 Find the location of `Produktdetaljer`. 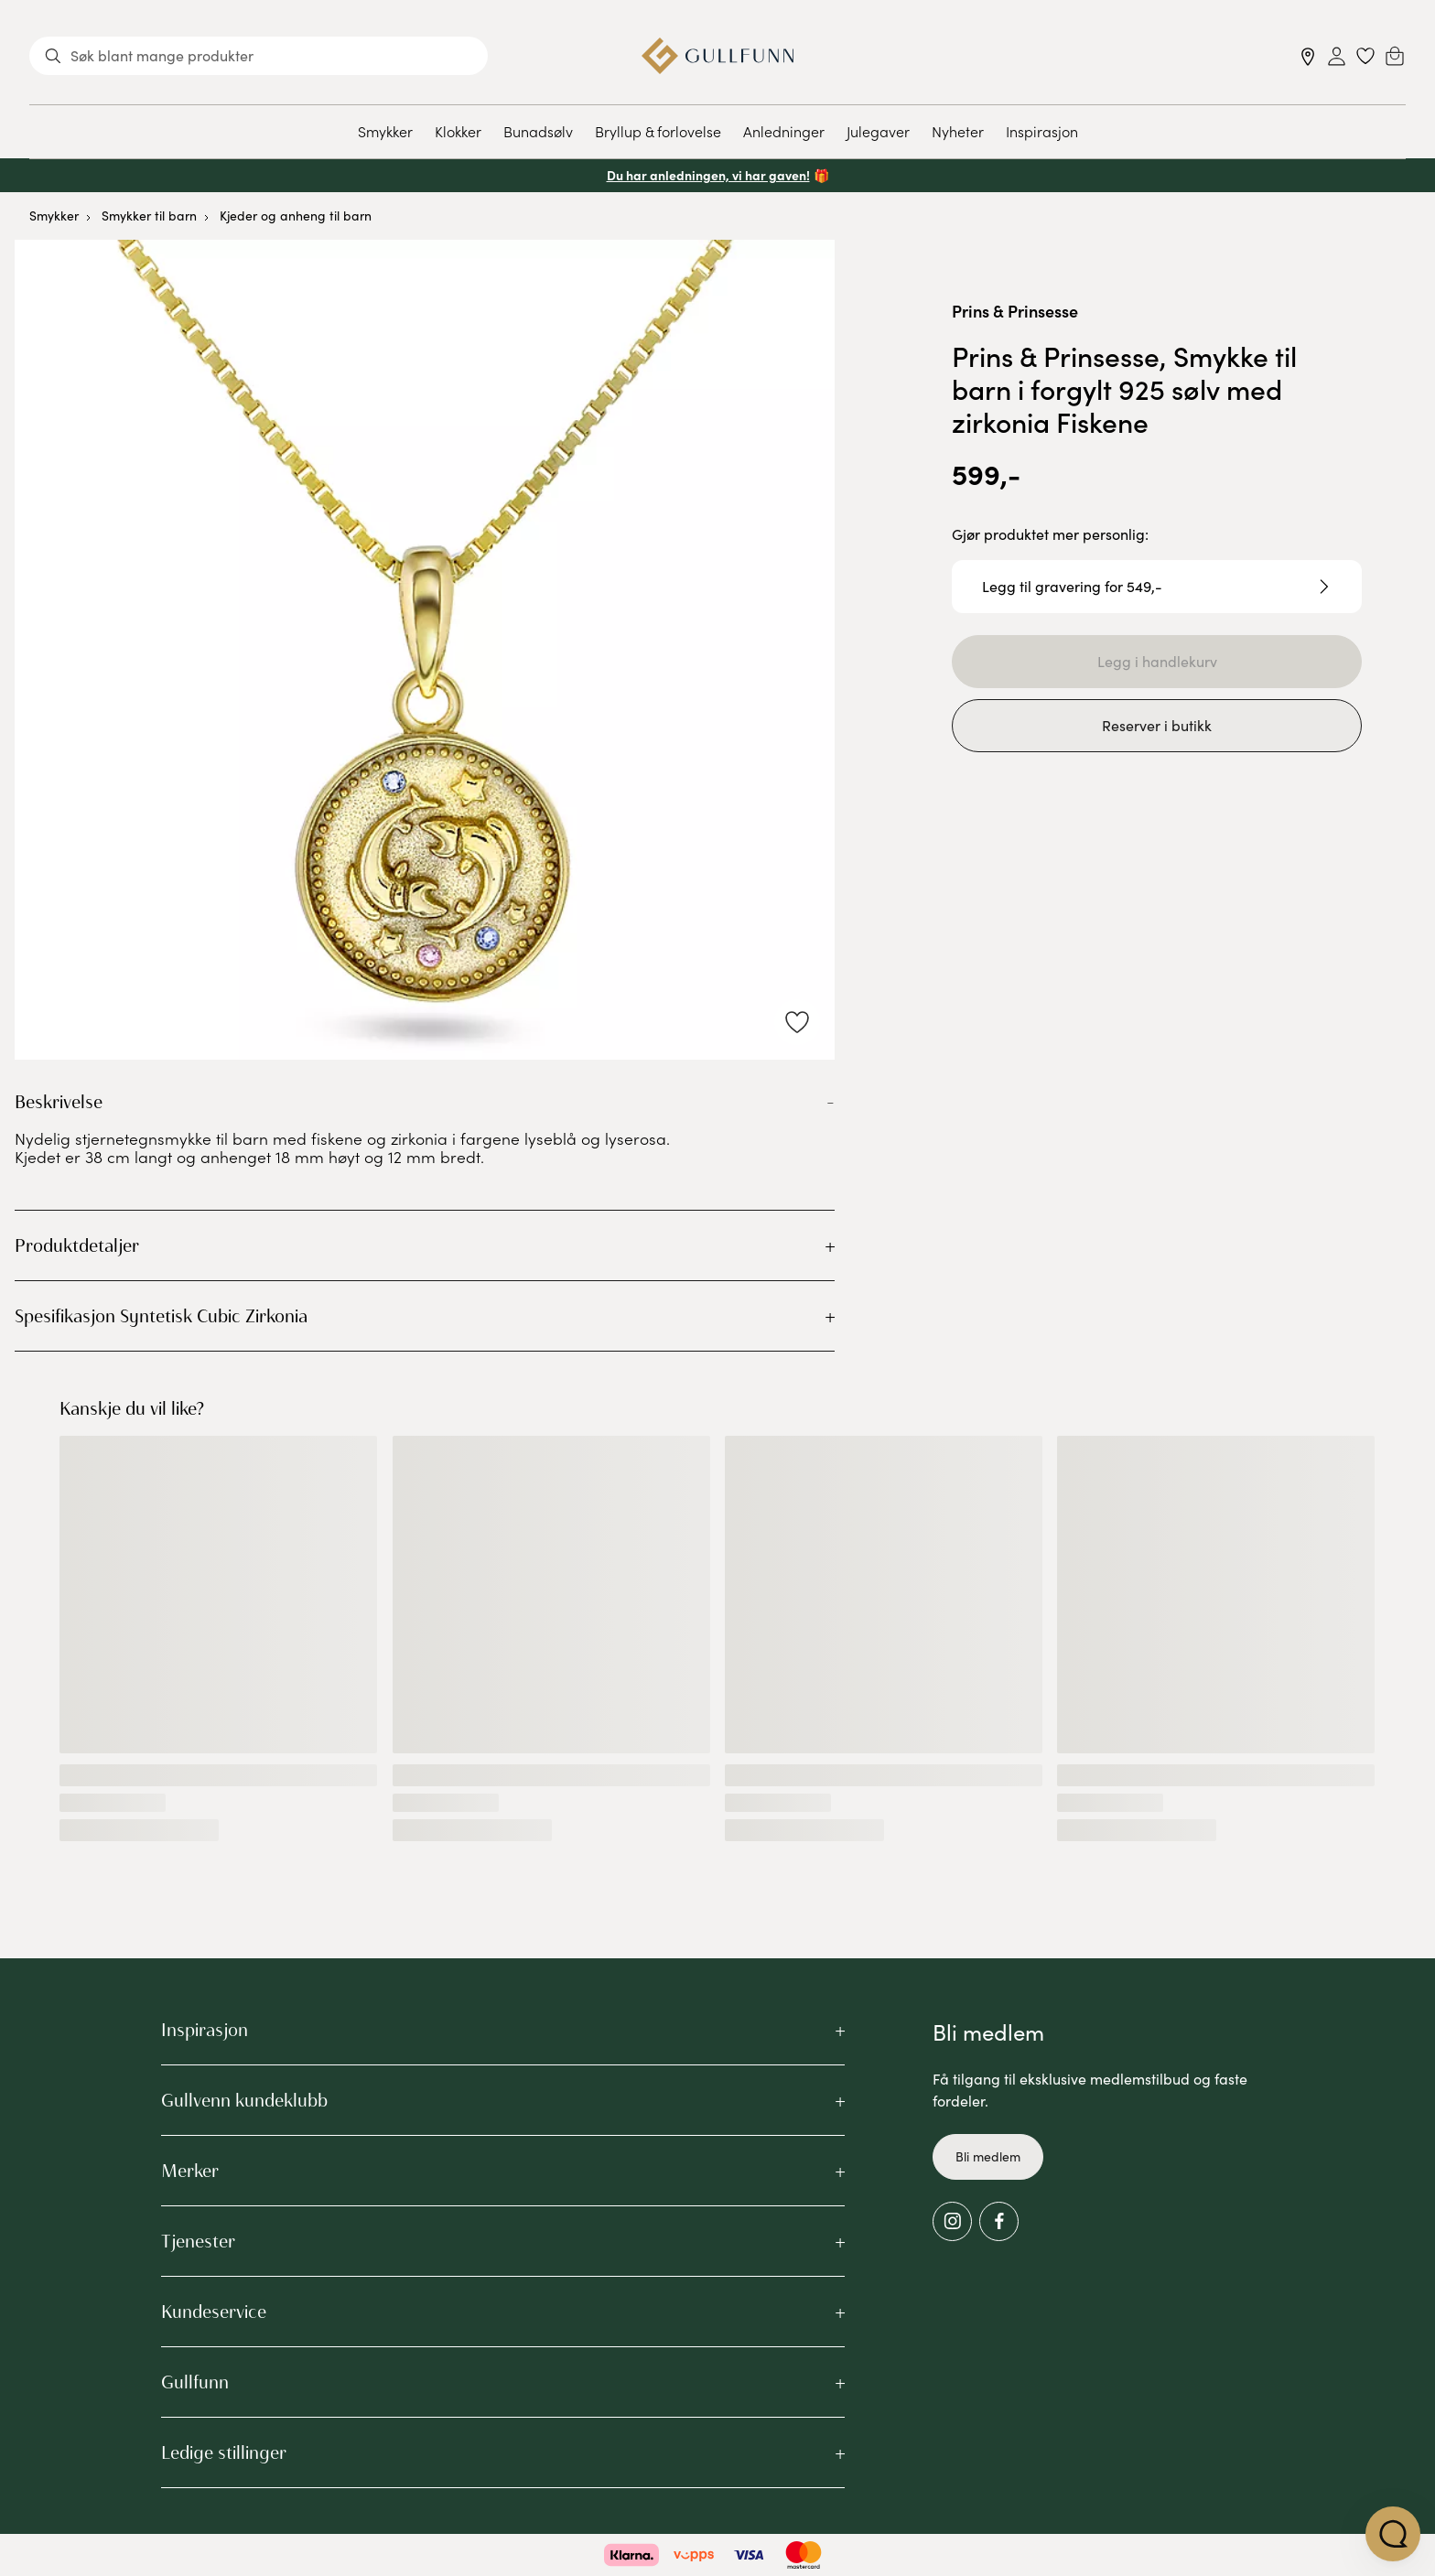

Produktdetaljer is located at coordinates (77, 1245).